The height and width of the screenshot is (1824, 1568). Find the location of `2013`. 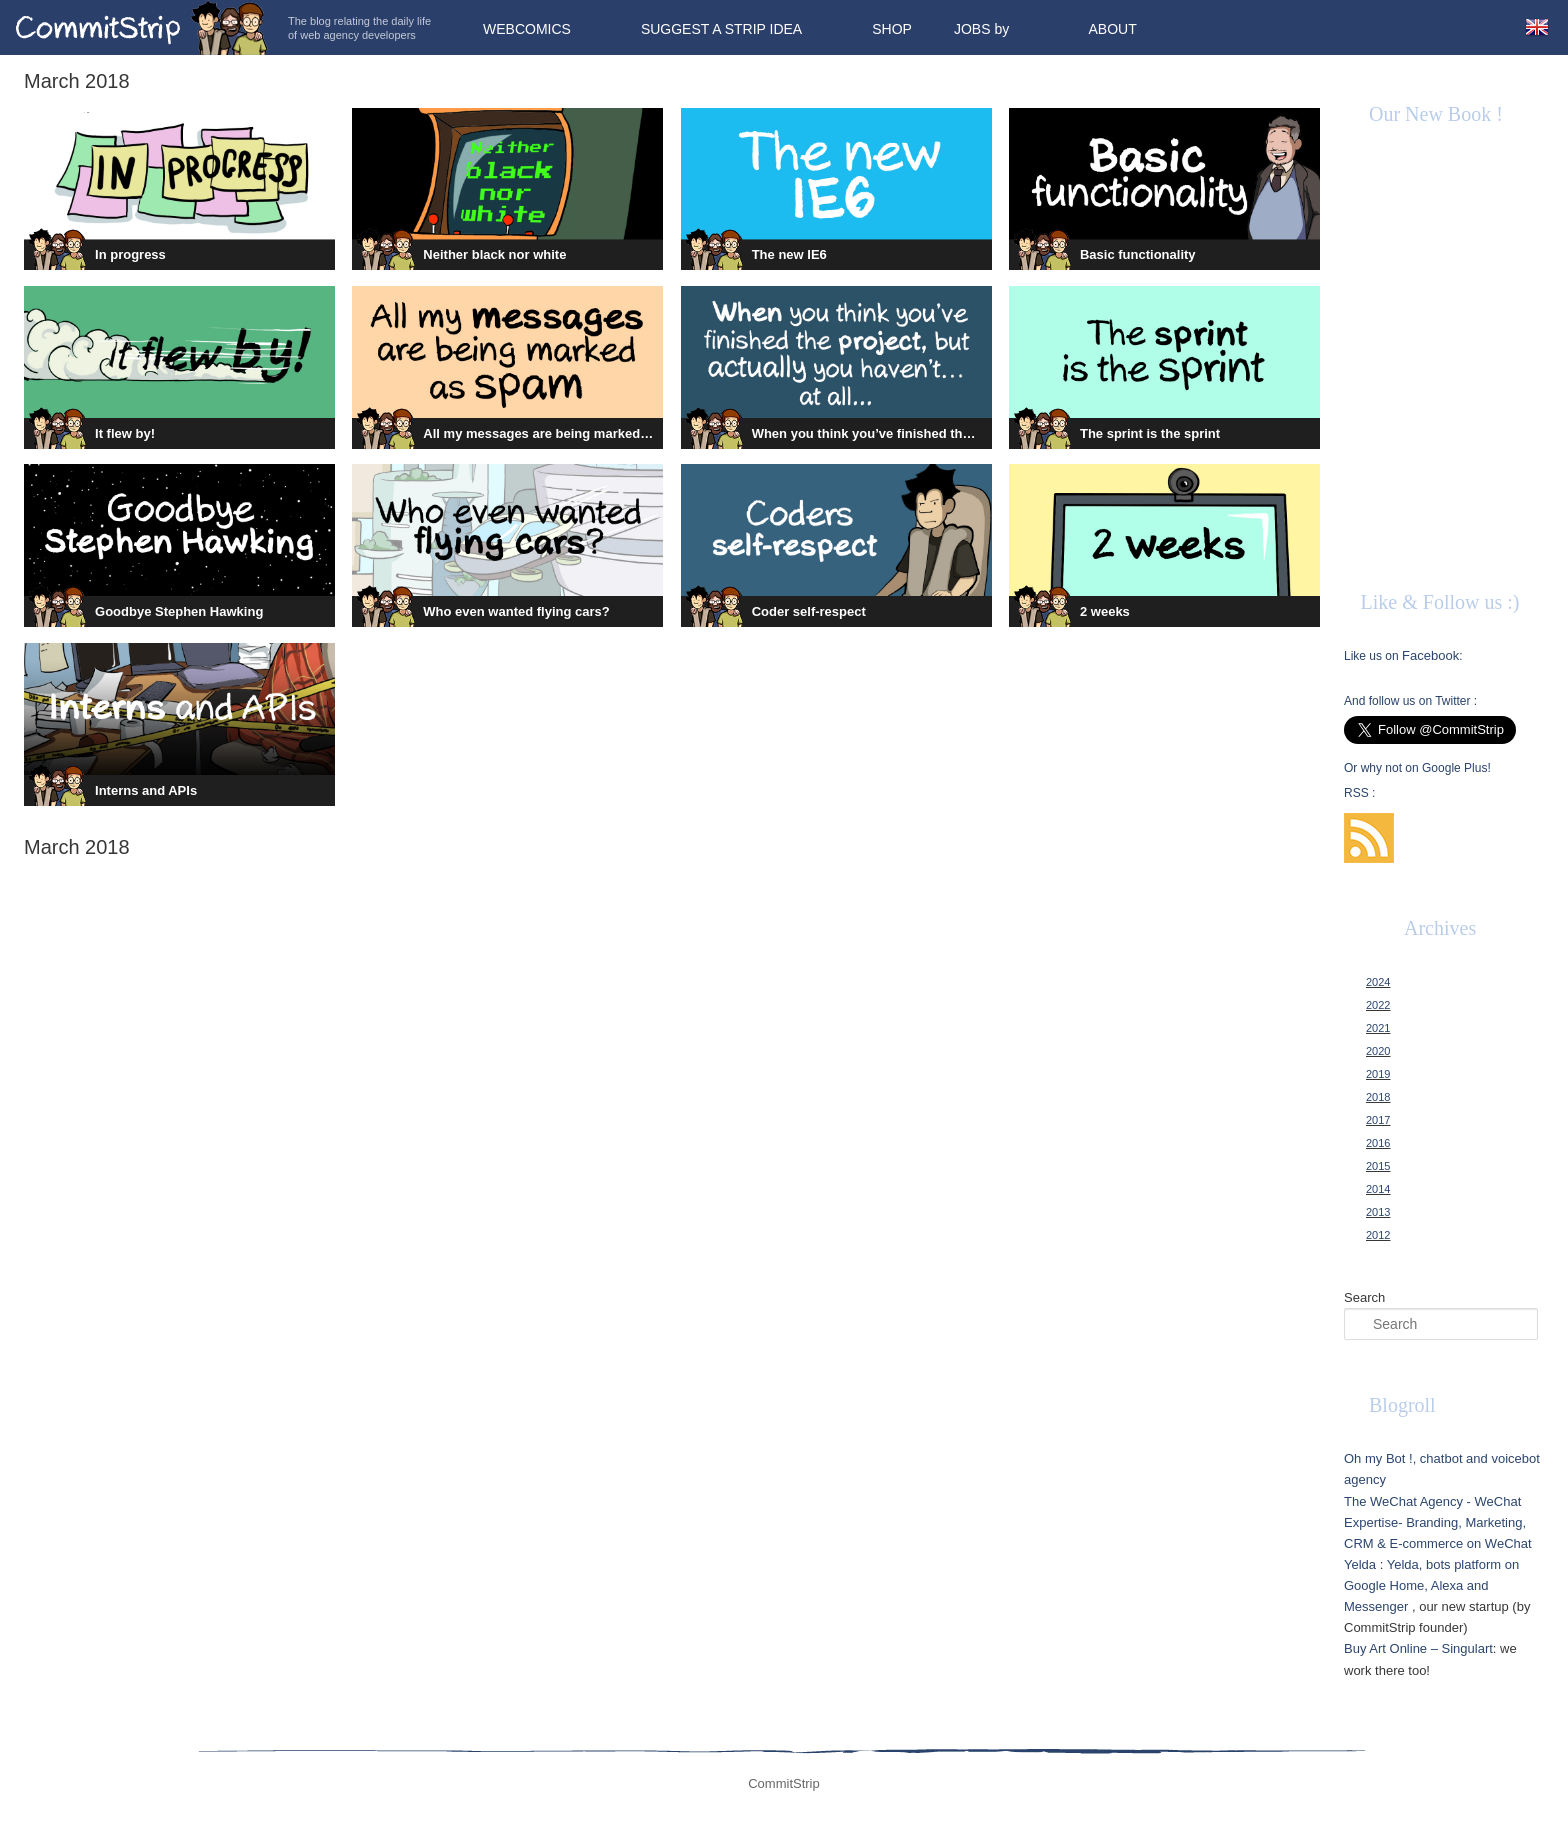

2013 is located at coordinates (1378, 1212).